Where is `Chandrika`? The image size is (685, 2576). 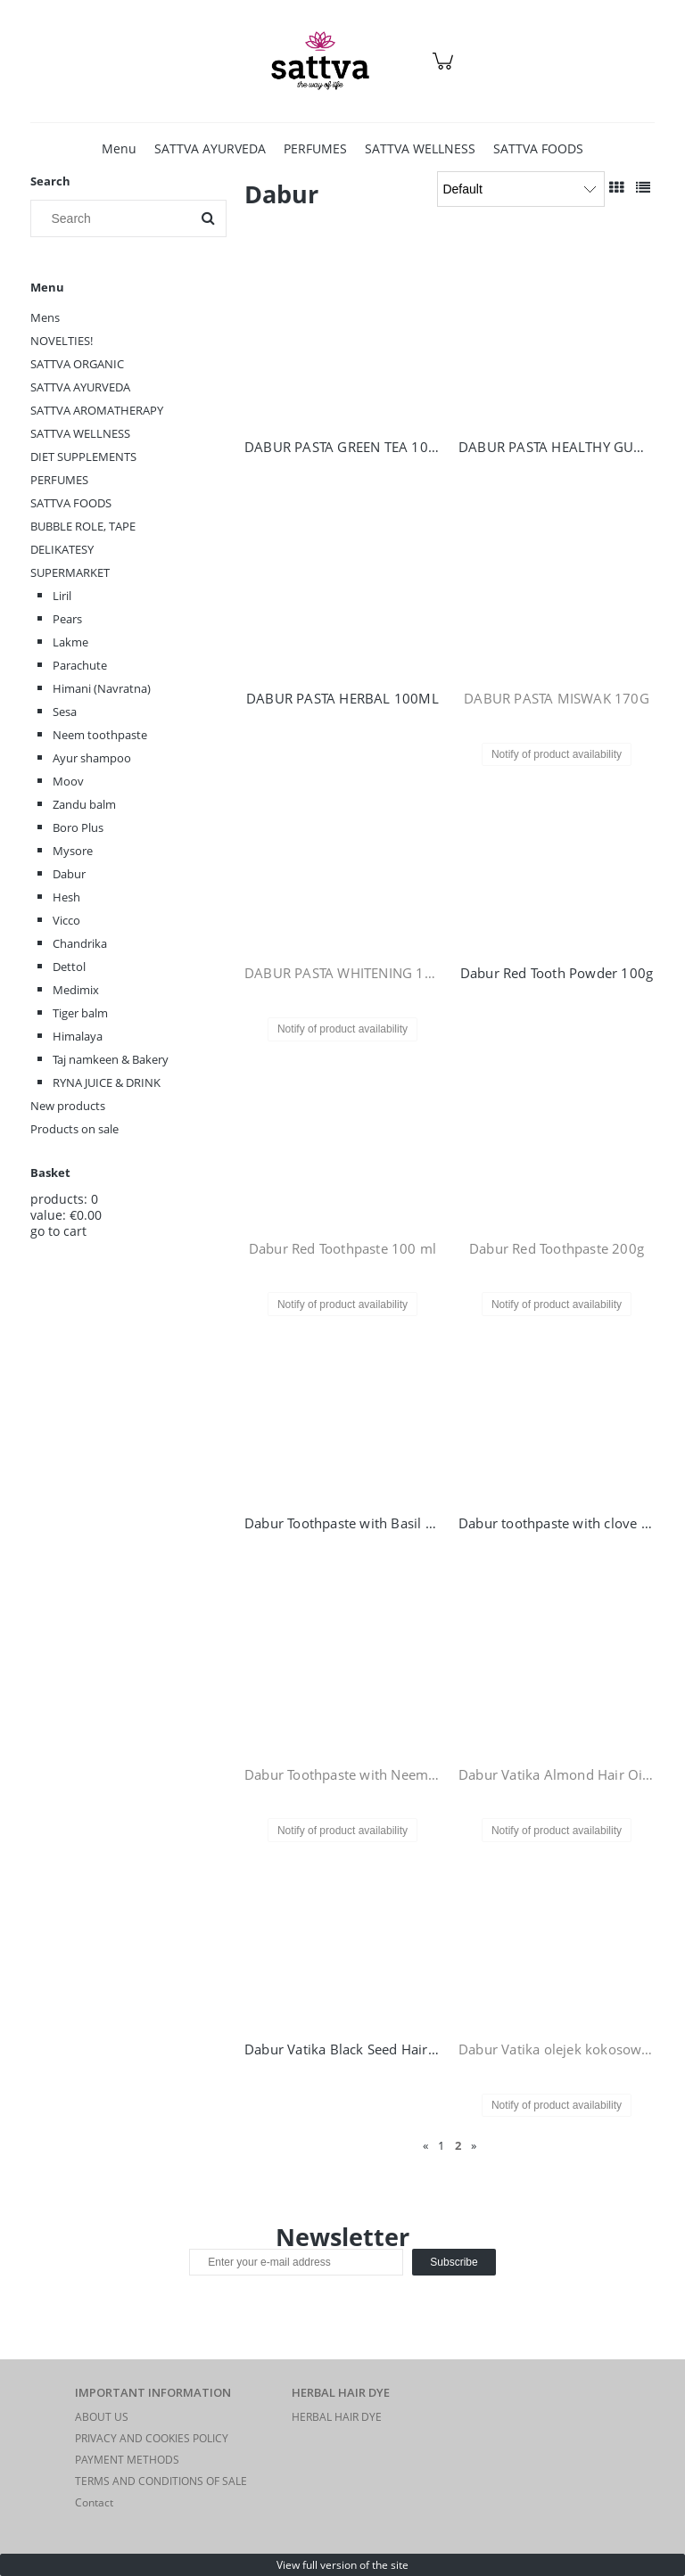 Chandrika is located at coordinates (80, 943).